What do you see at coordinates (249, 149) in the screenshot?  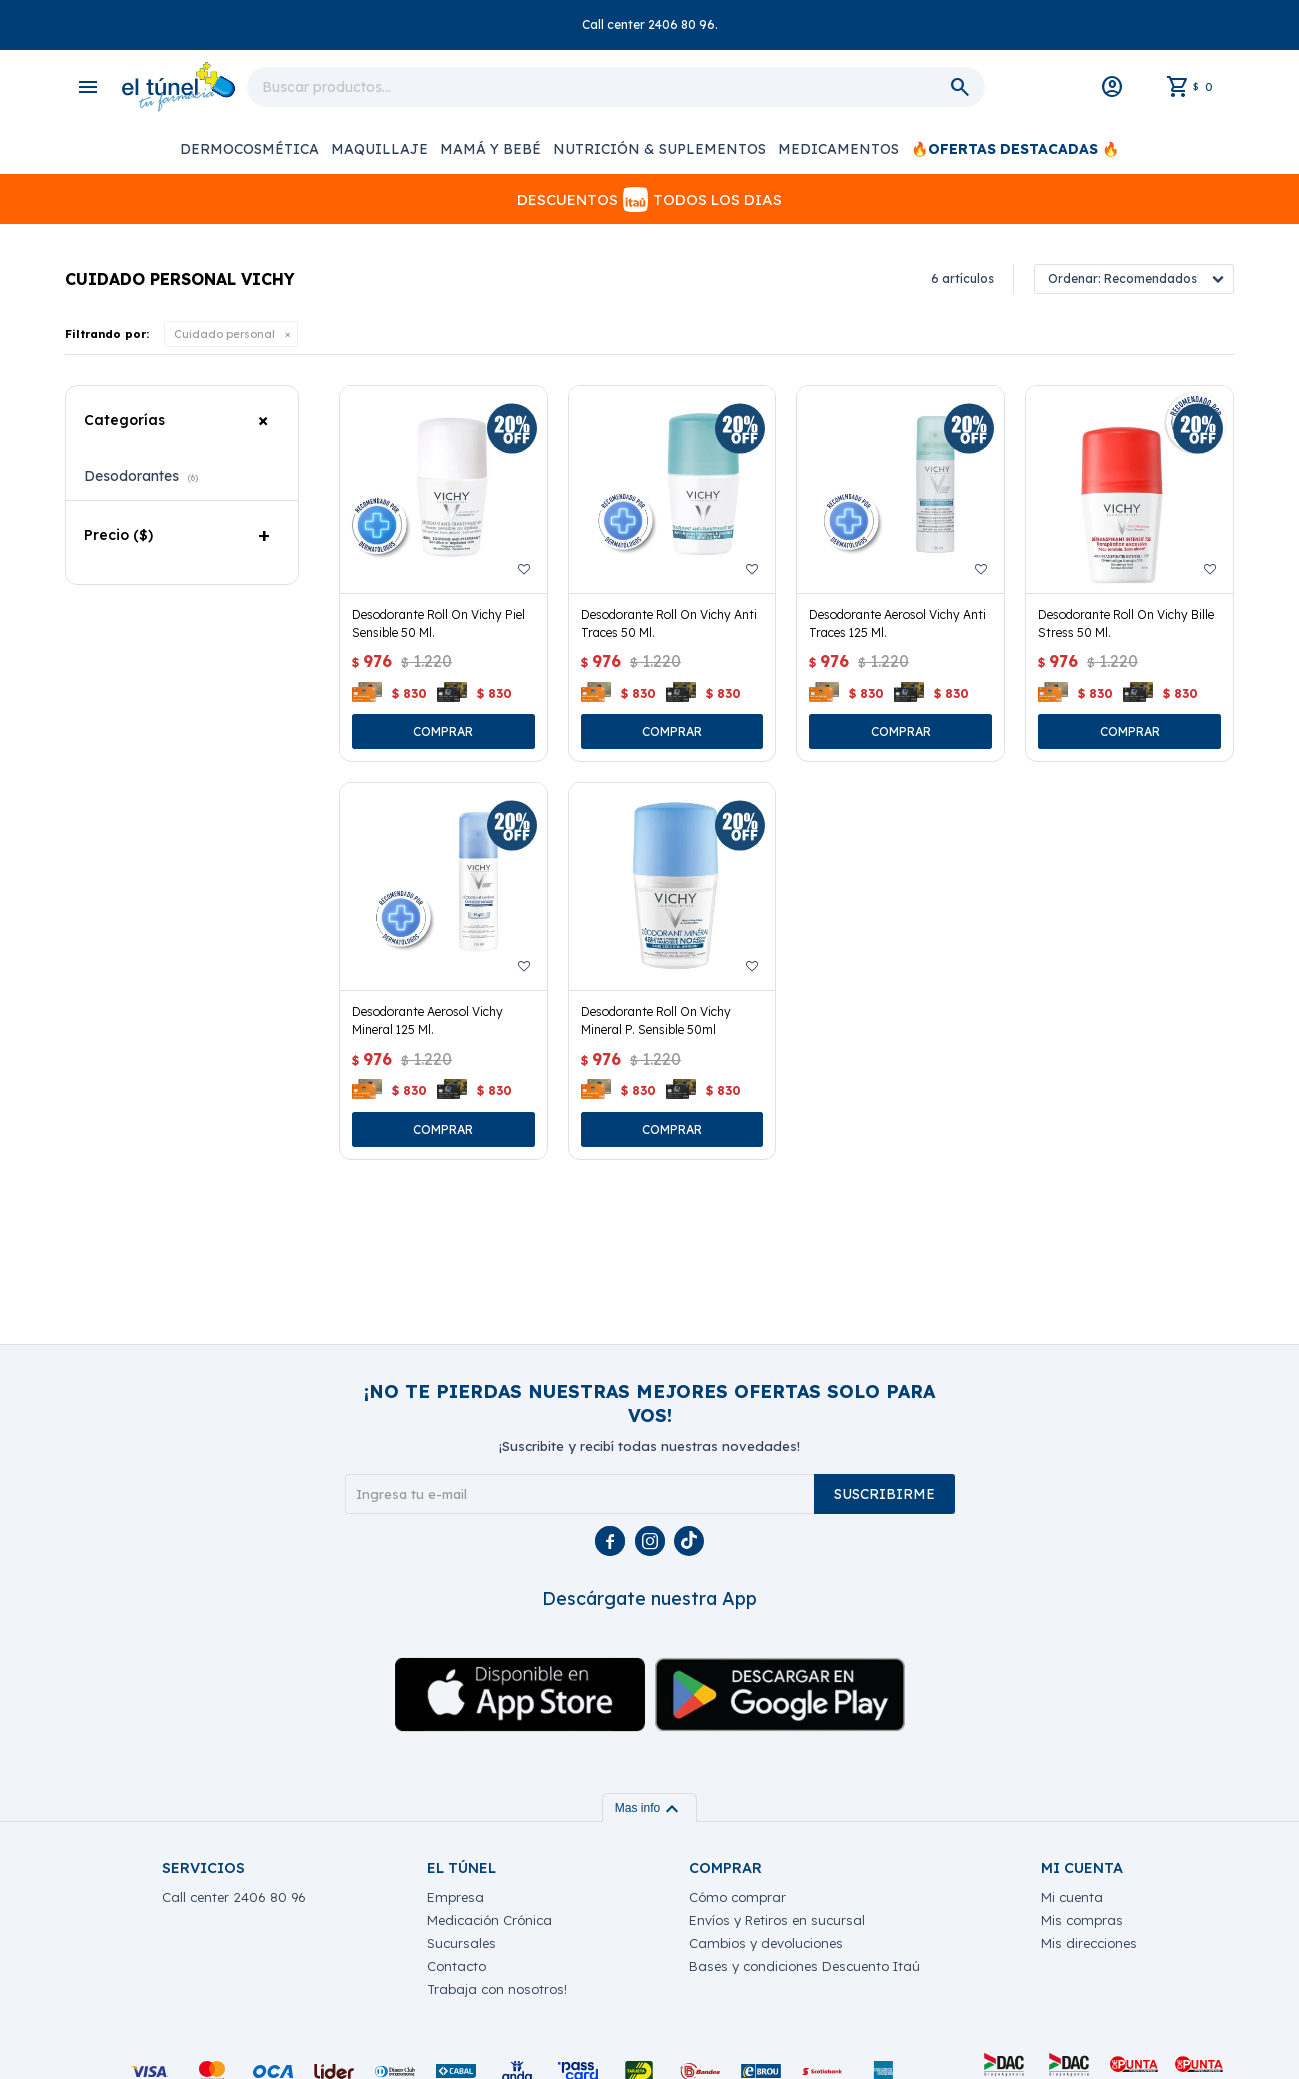 I see `Dermocosmética` at bounding box center [249, 149].